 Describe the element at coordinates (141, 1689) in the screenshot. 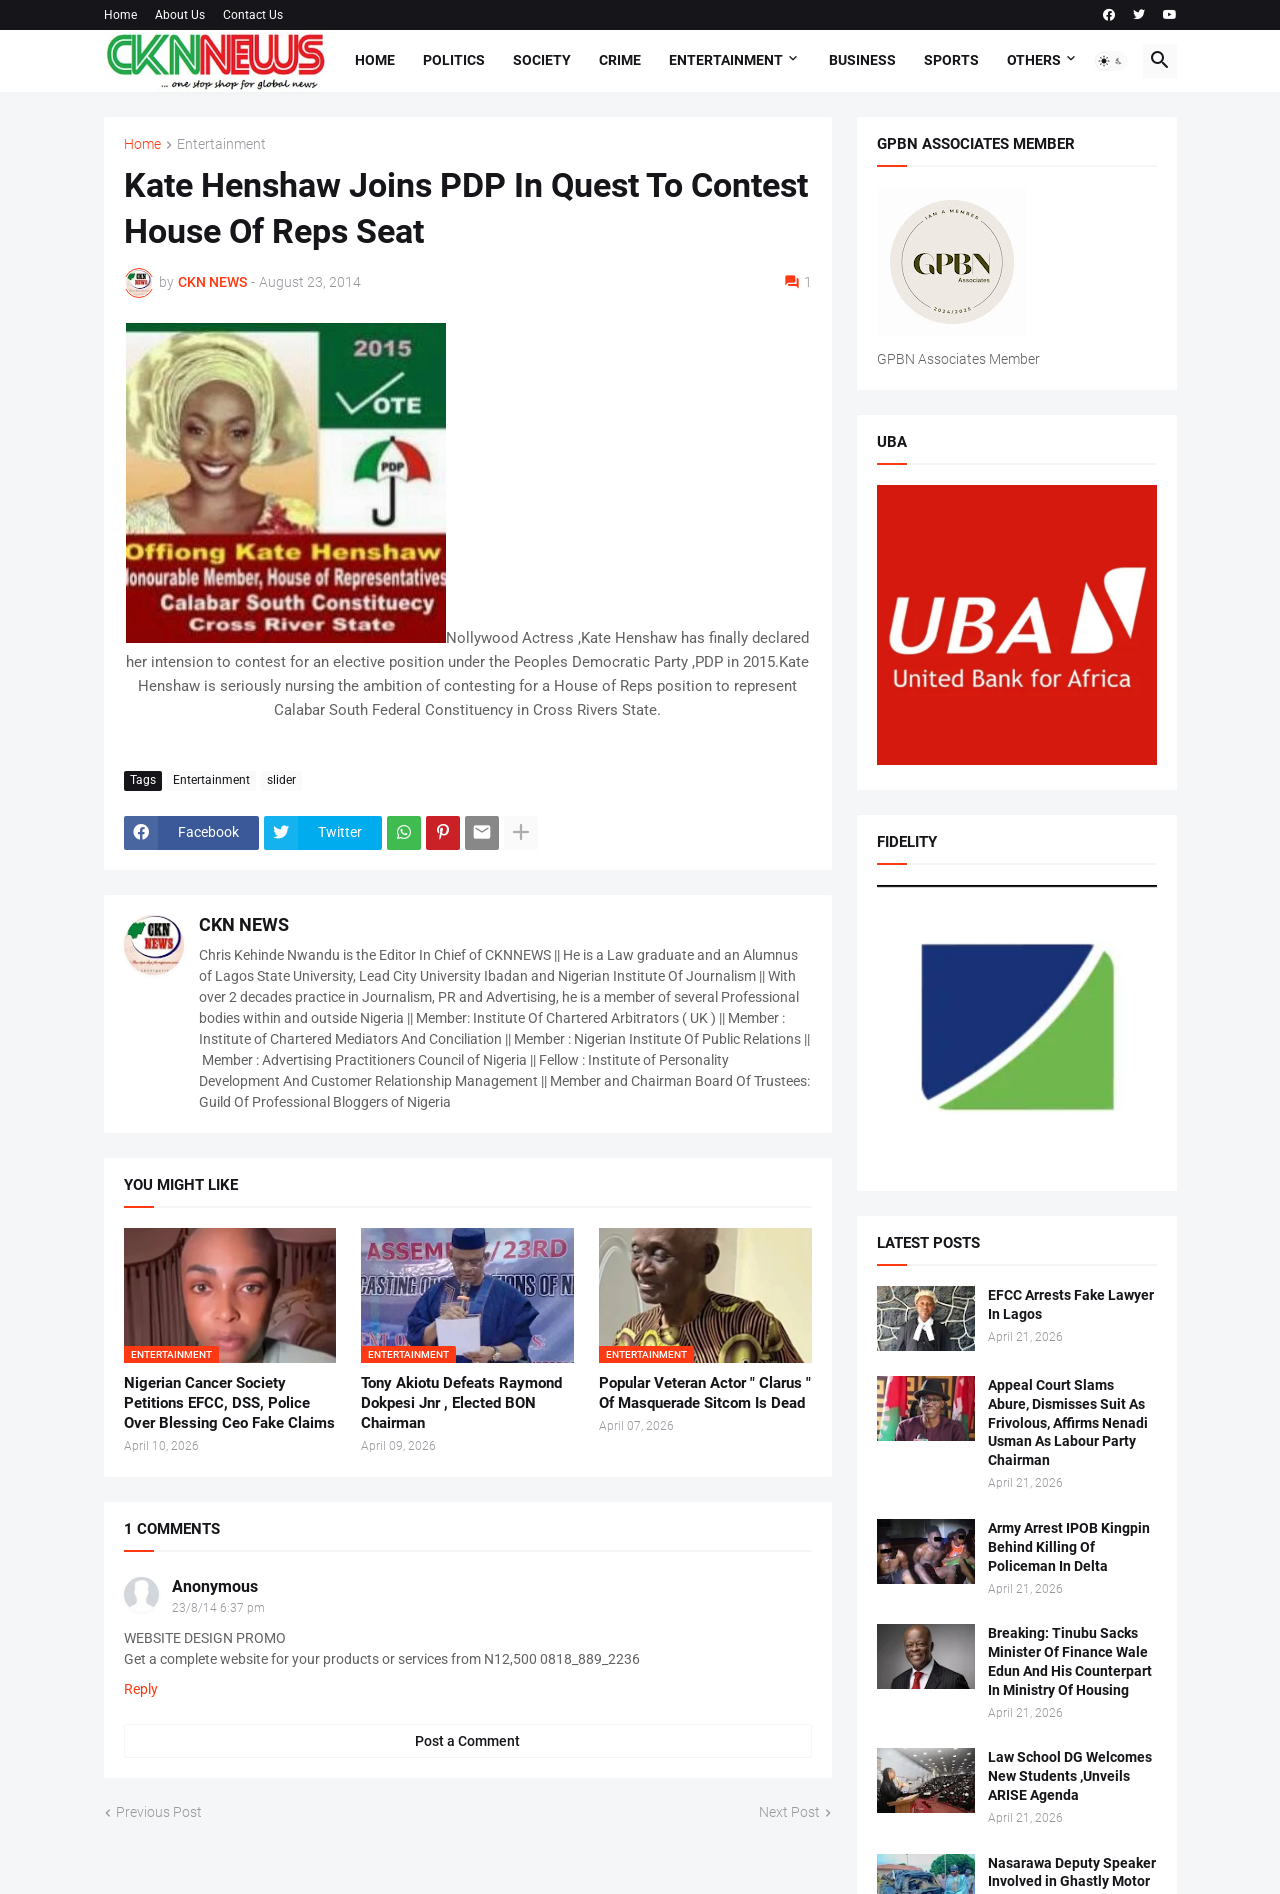

I see `Reply` at that location.